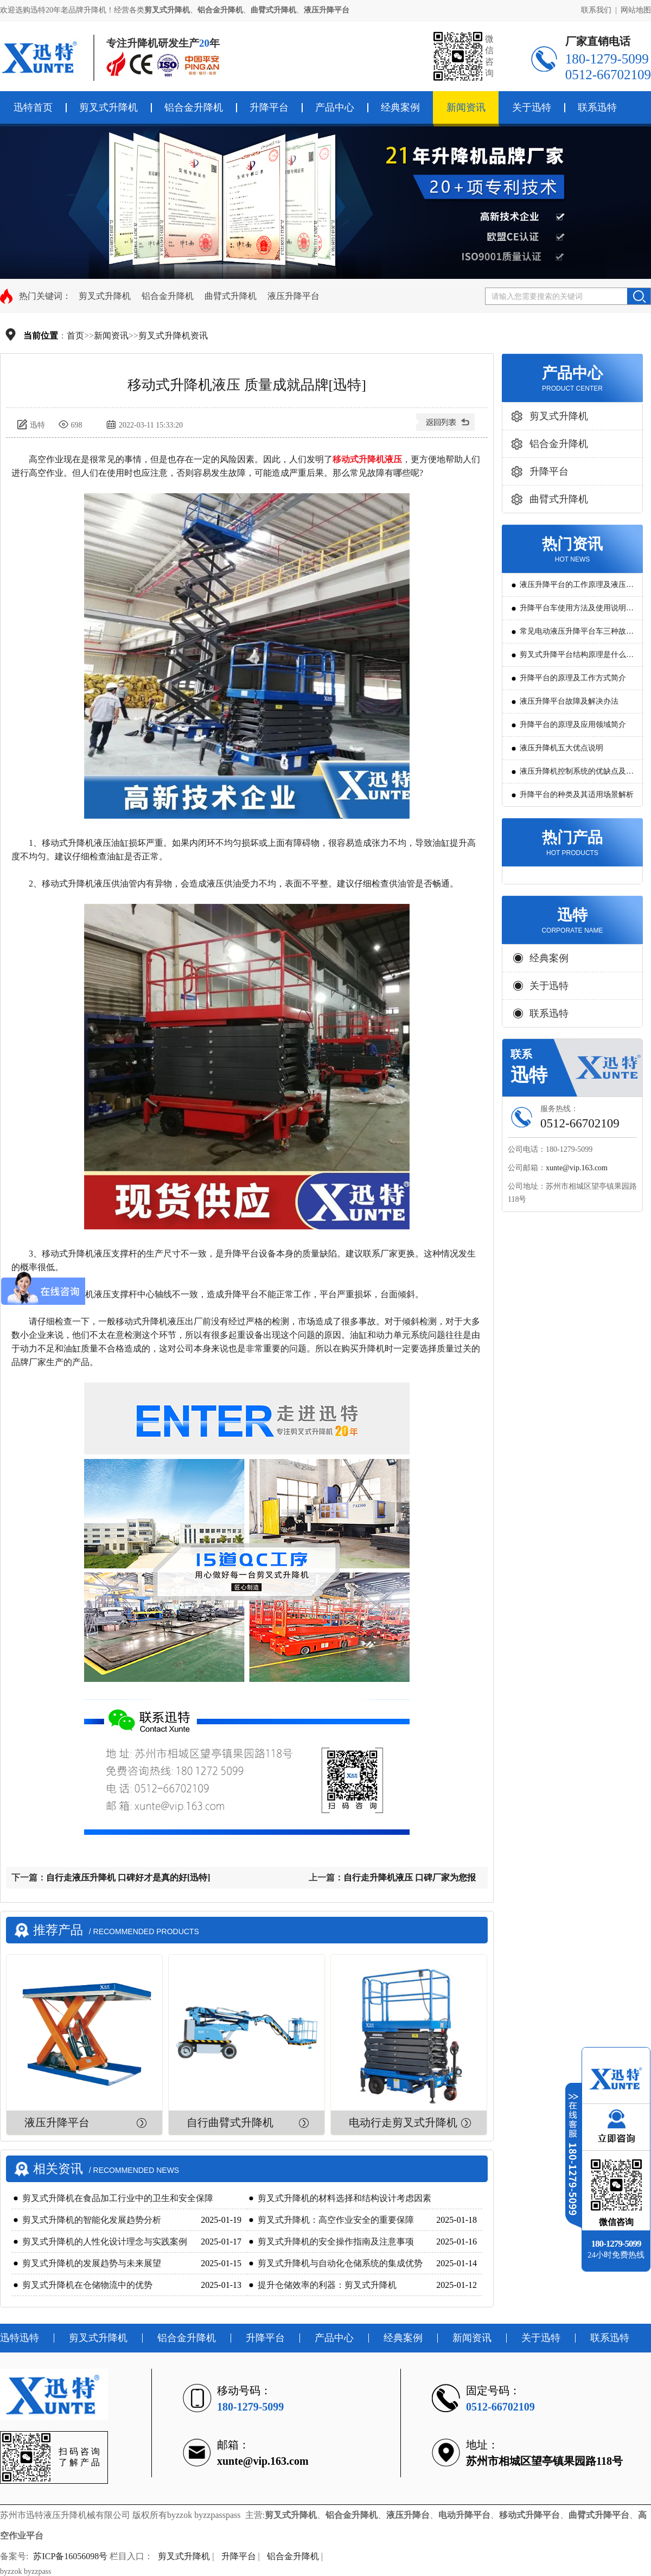  I want to click on 剪叉式升降机在仓储物流中的优势, so click(87, 2285).